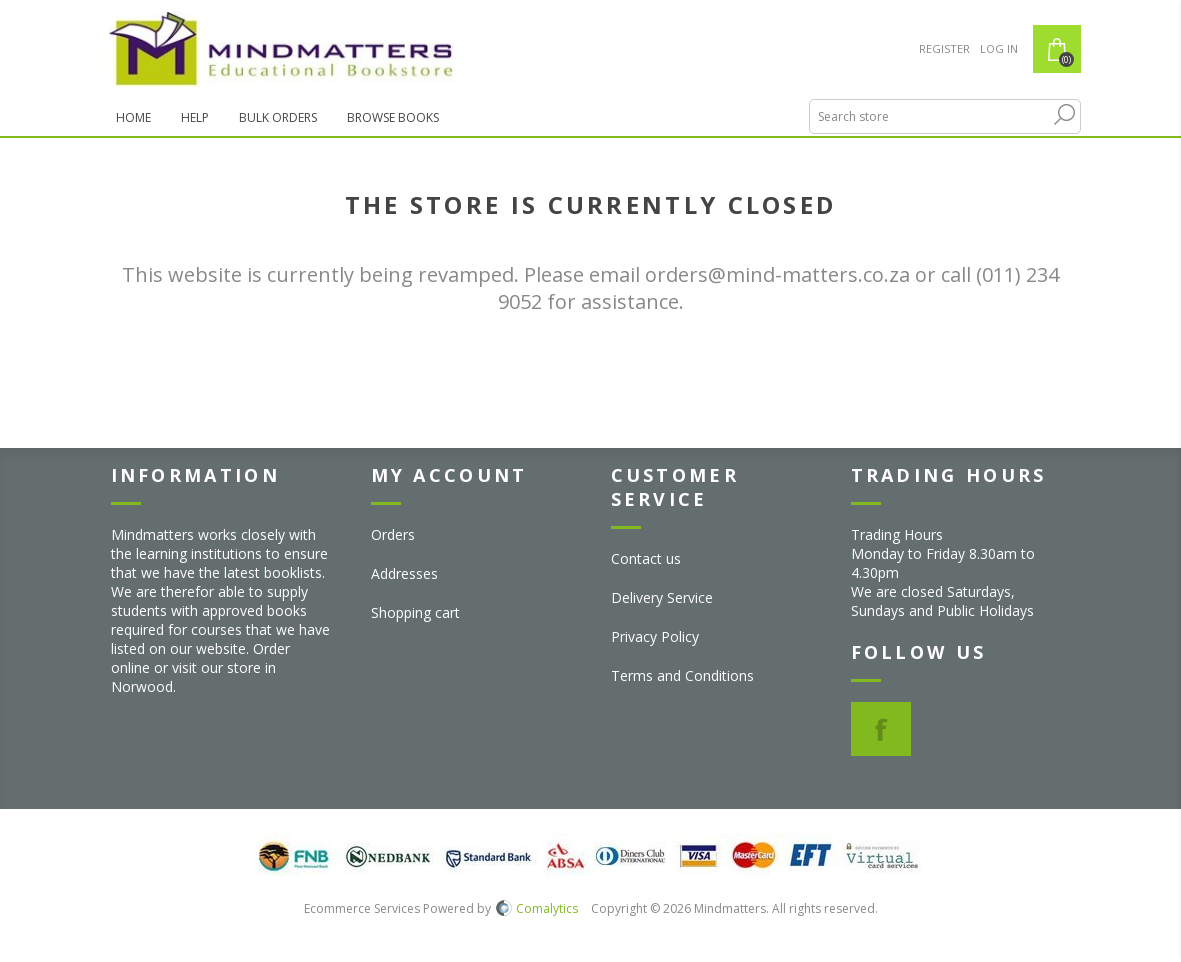  What do you see at coordinates (404, 573) in the screenshot?
I see `Addresses` at bounding box center [404, 573].